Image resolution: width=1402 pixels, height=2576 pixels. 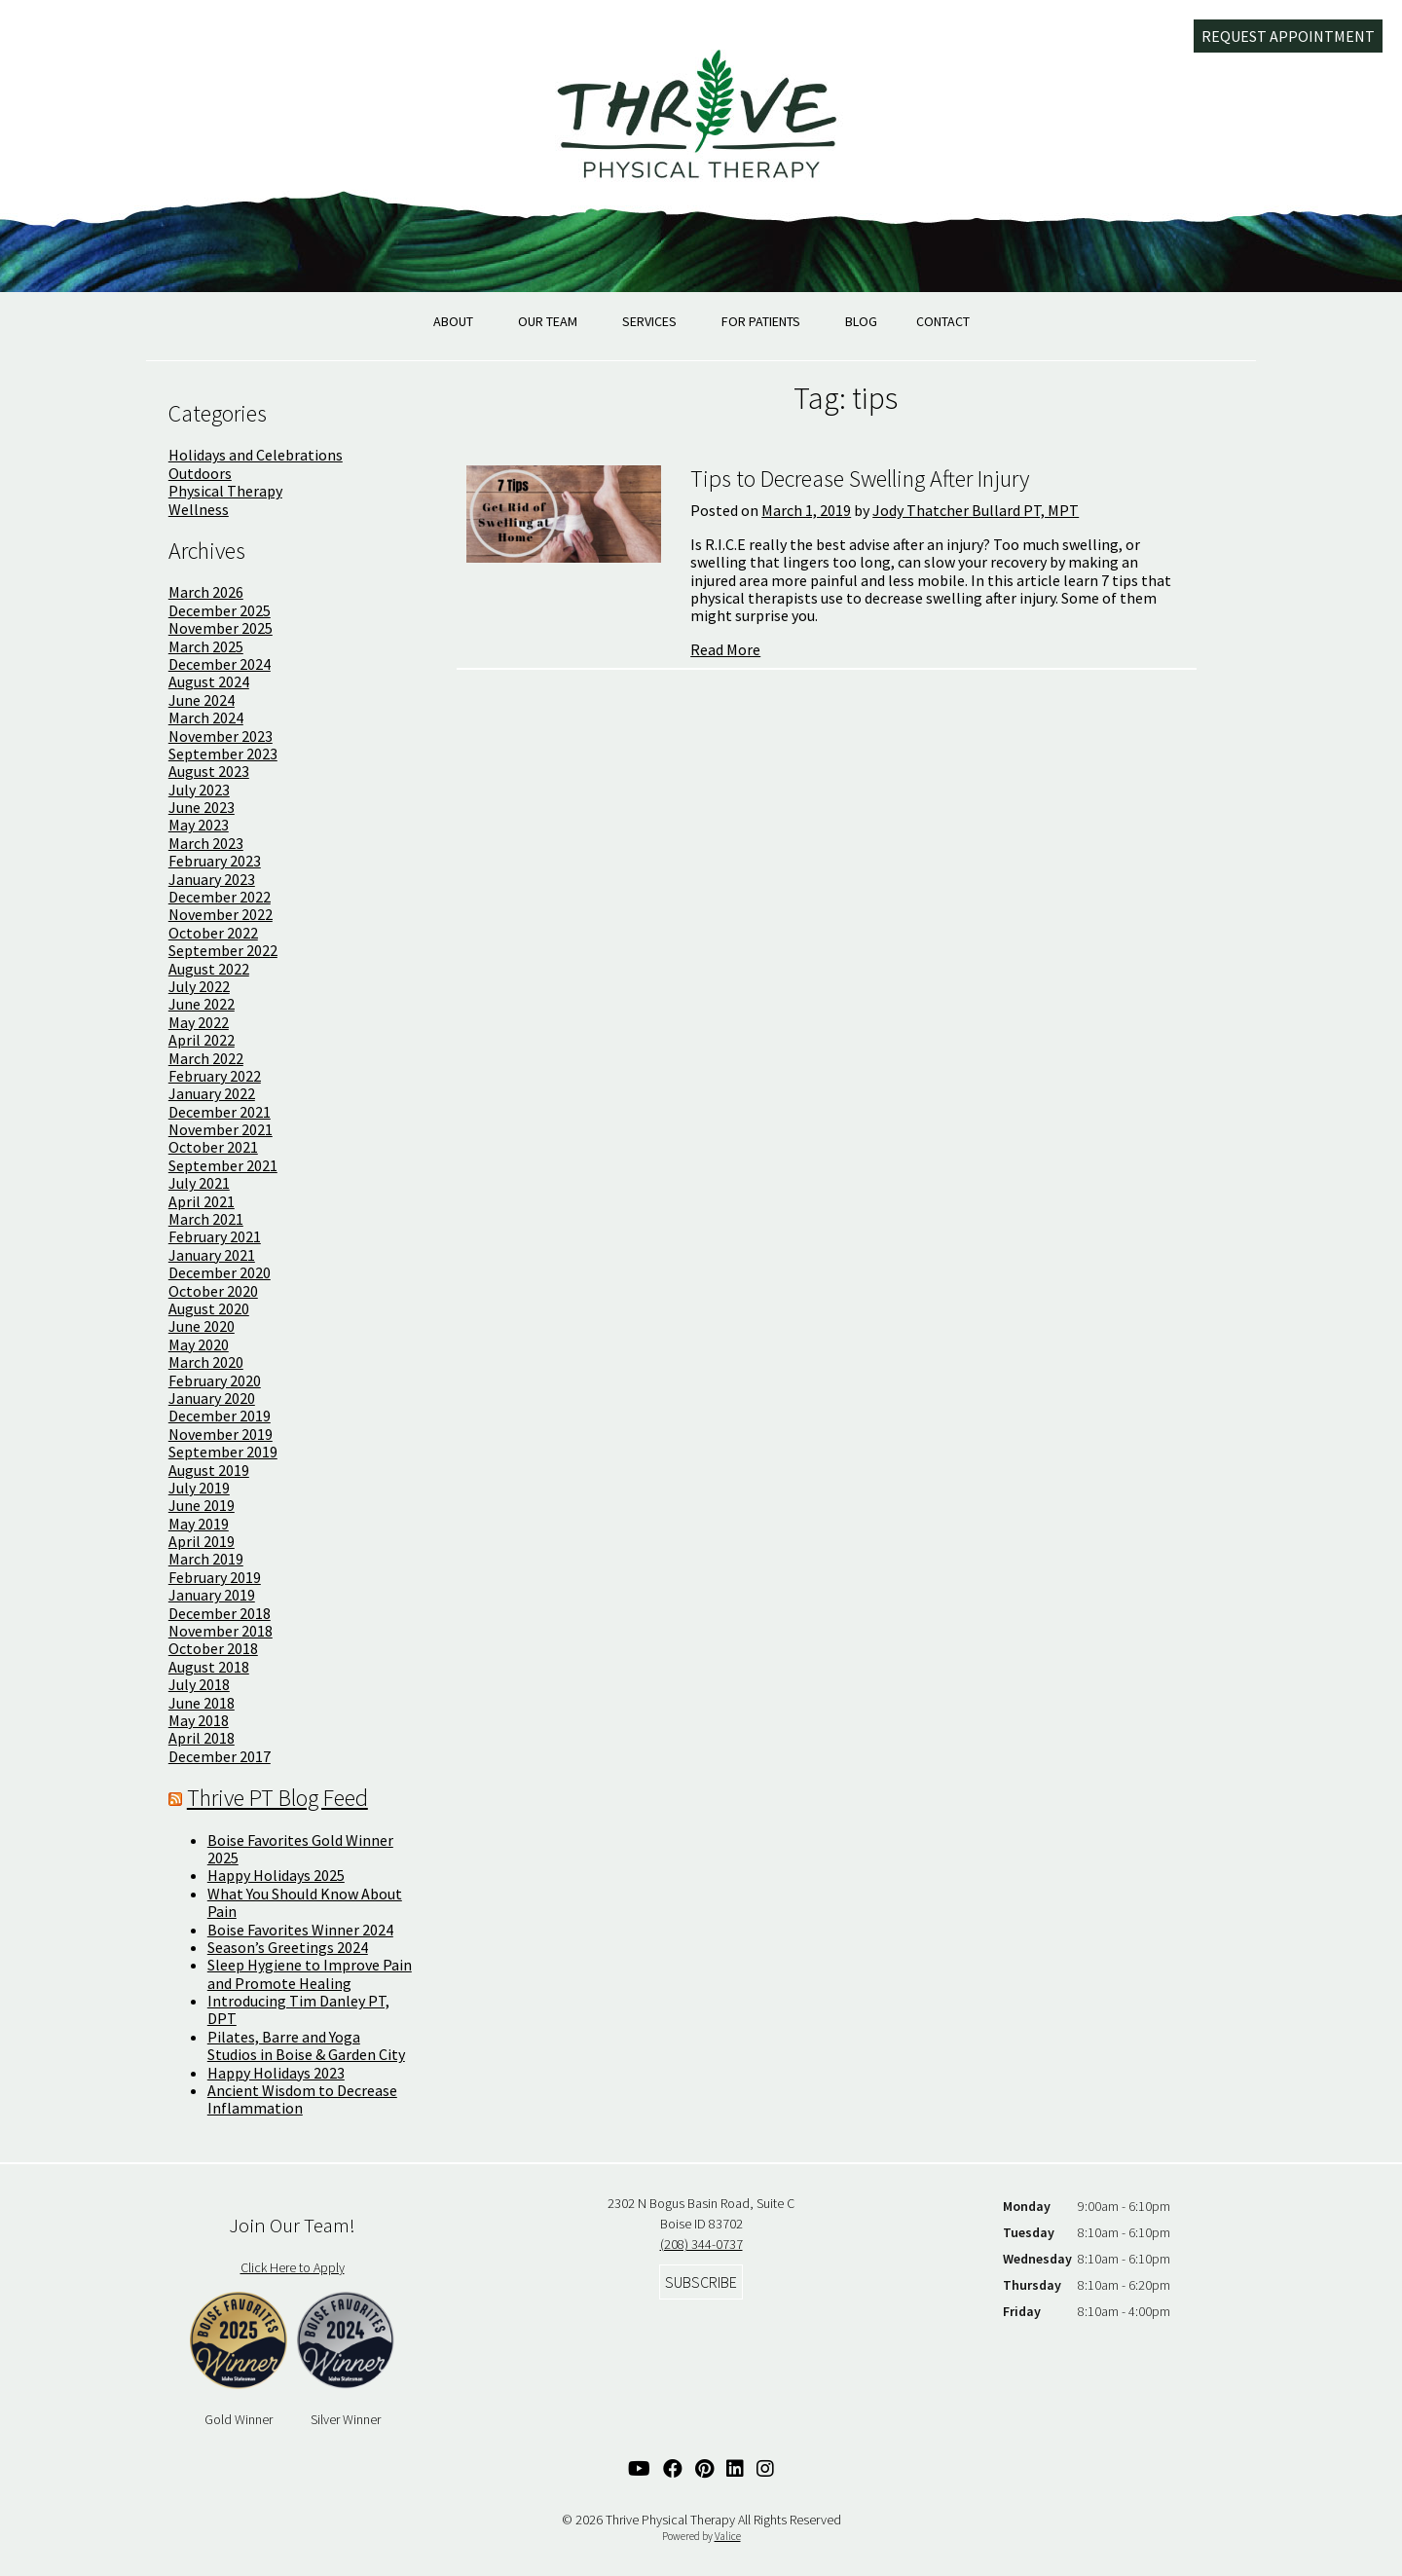 What do you see at coordinates (201, 807) in the screenshot?
I see `June 2023` at bounding box center [201, 807].